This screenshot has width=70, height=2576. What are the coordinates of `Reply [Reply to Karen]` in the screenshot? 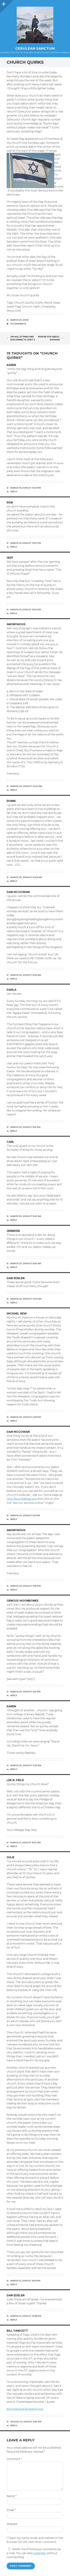 It's located at (13, 491).